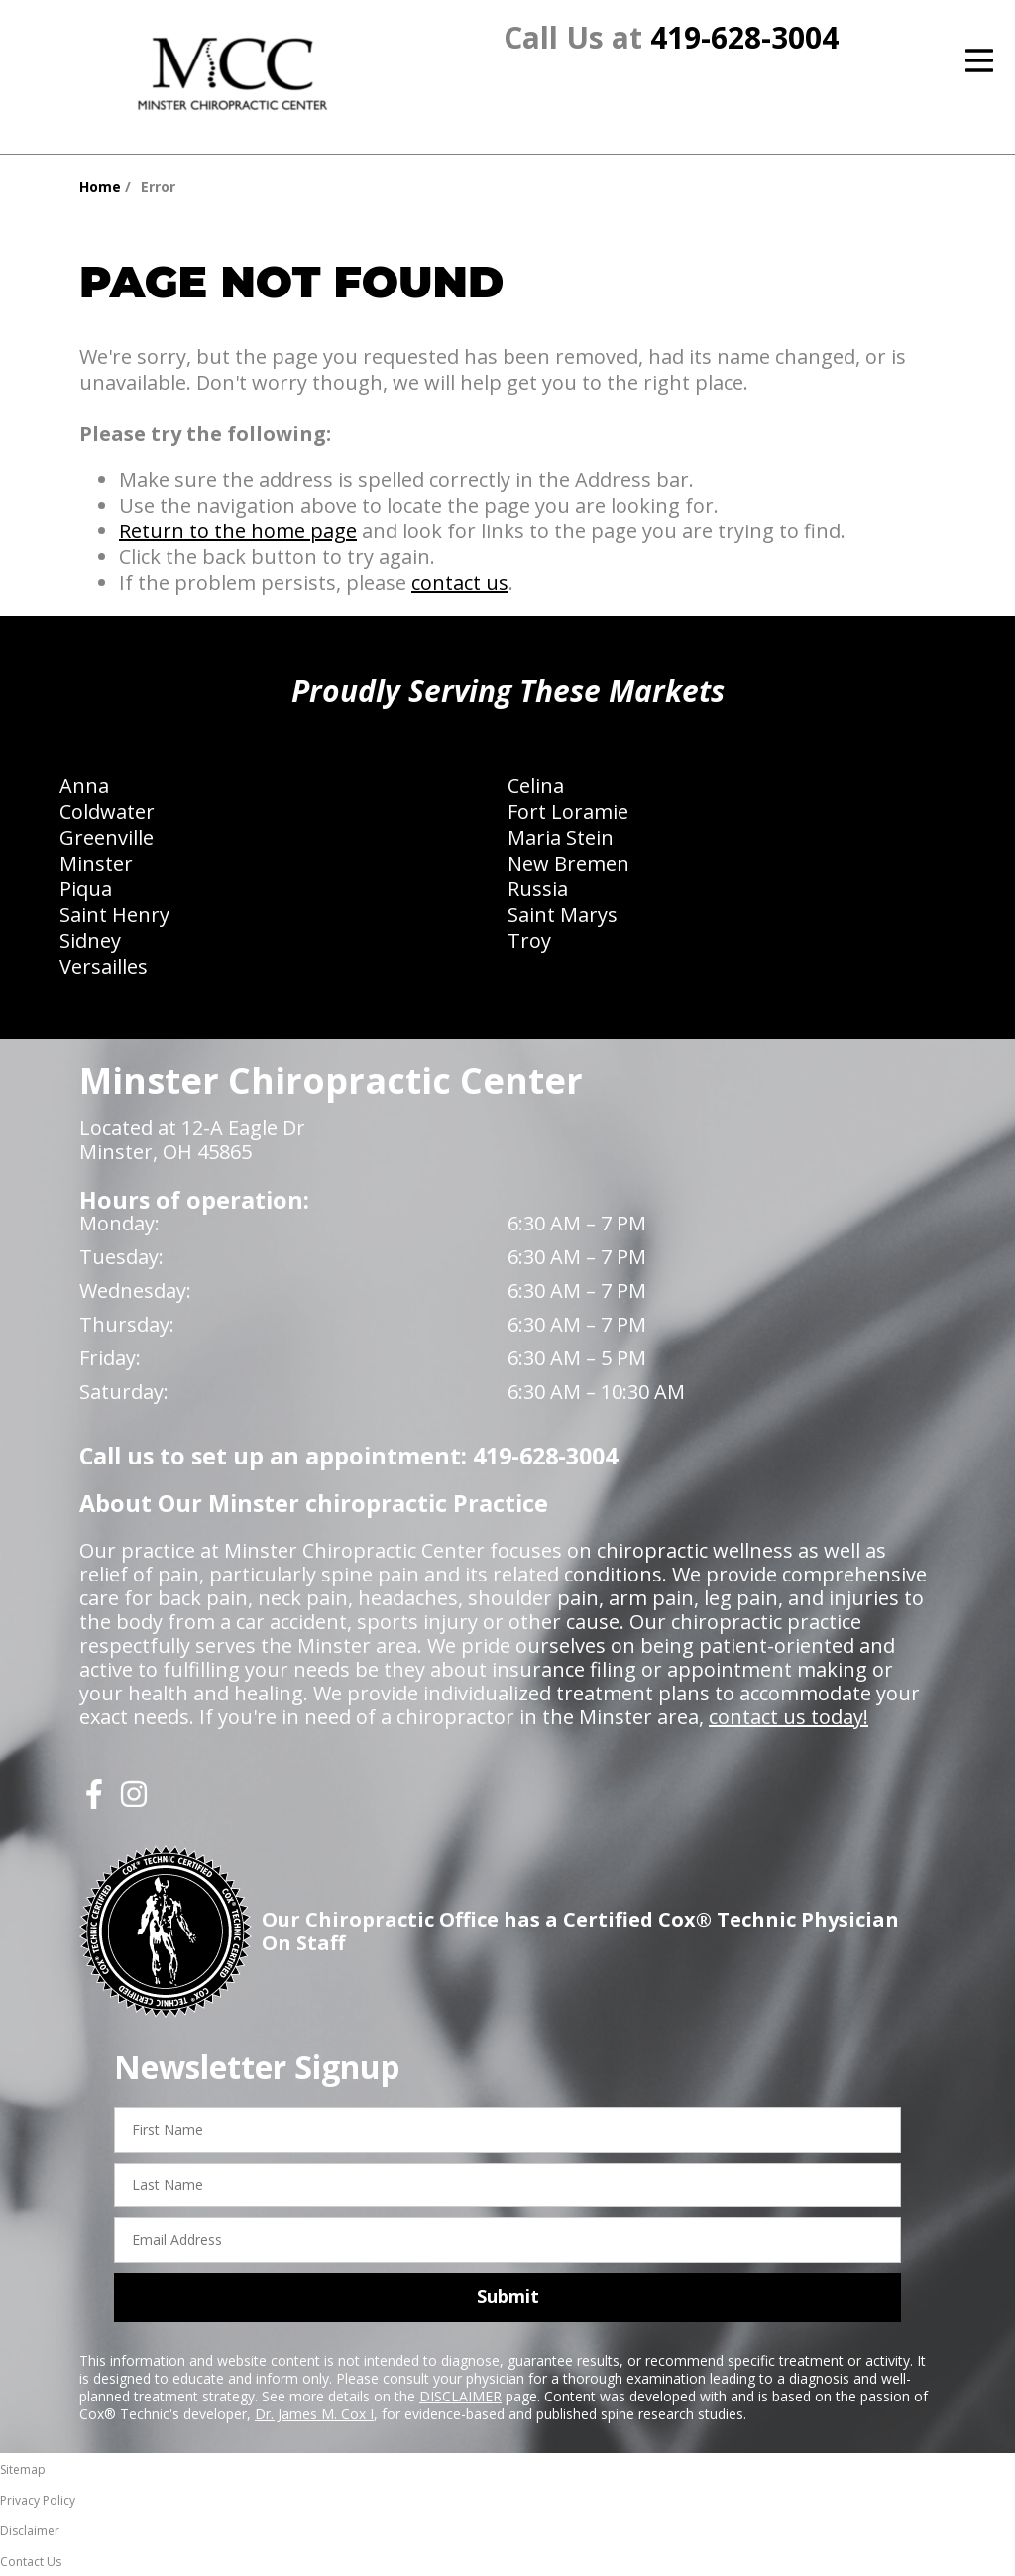 The width and height of the screenshot is (1015, 2576). Describe the element at coordinates (568, 863) in the screenshot. I see `New Bremen` at that location.